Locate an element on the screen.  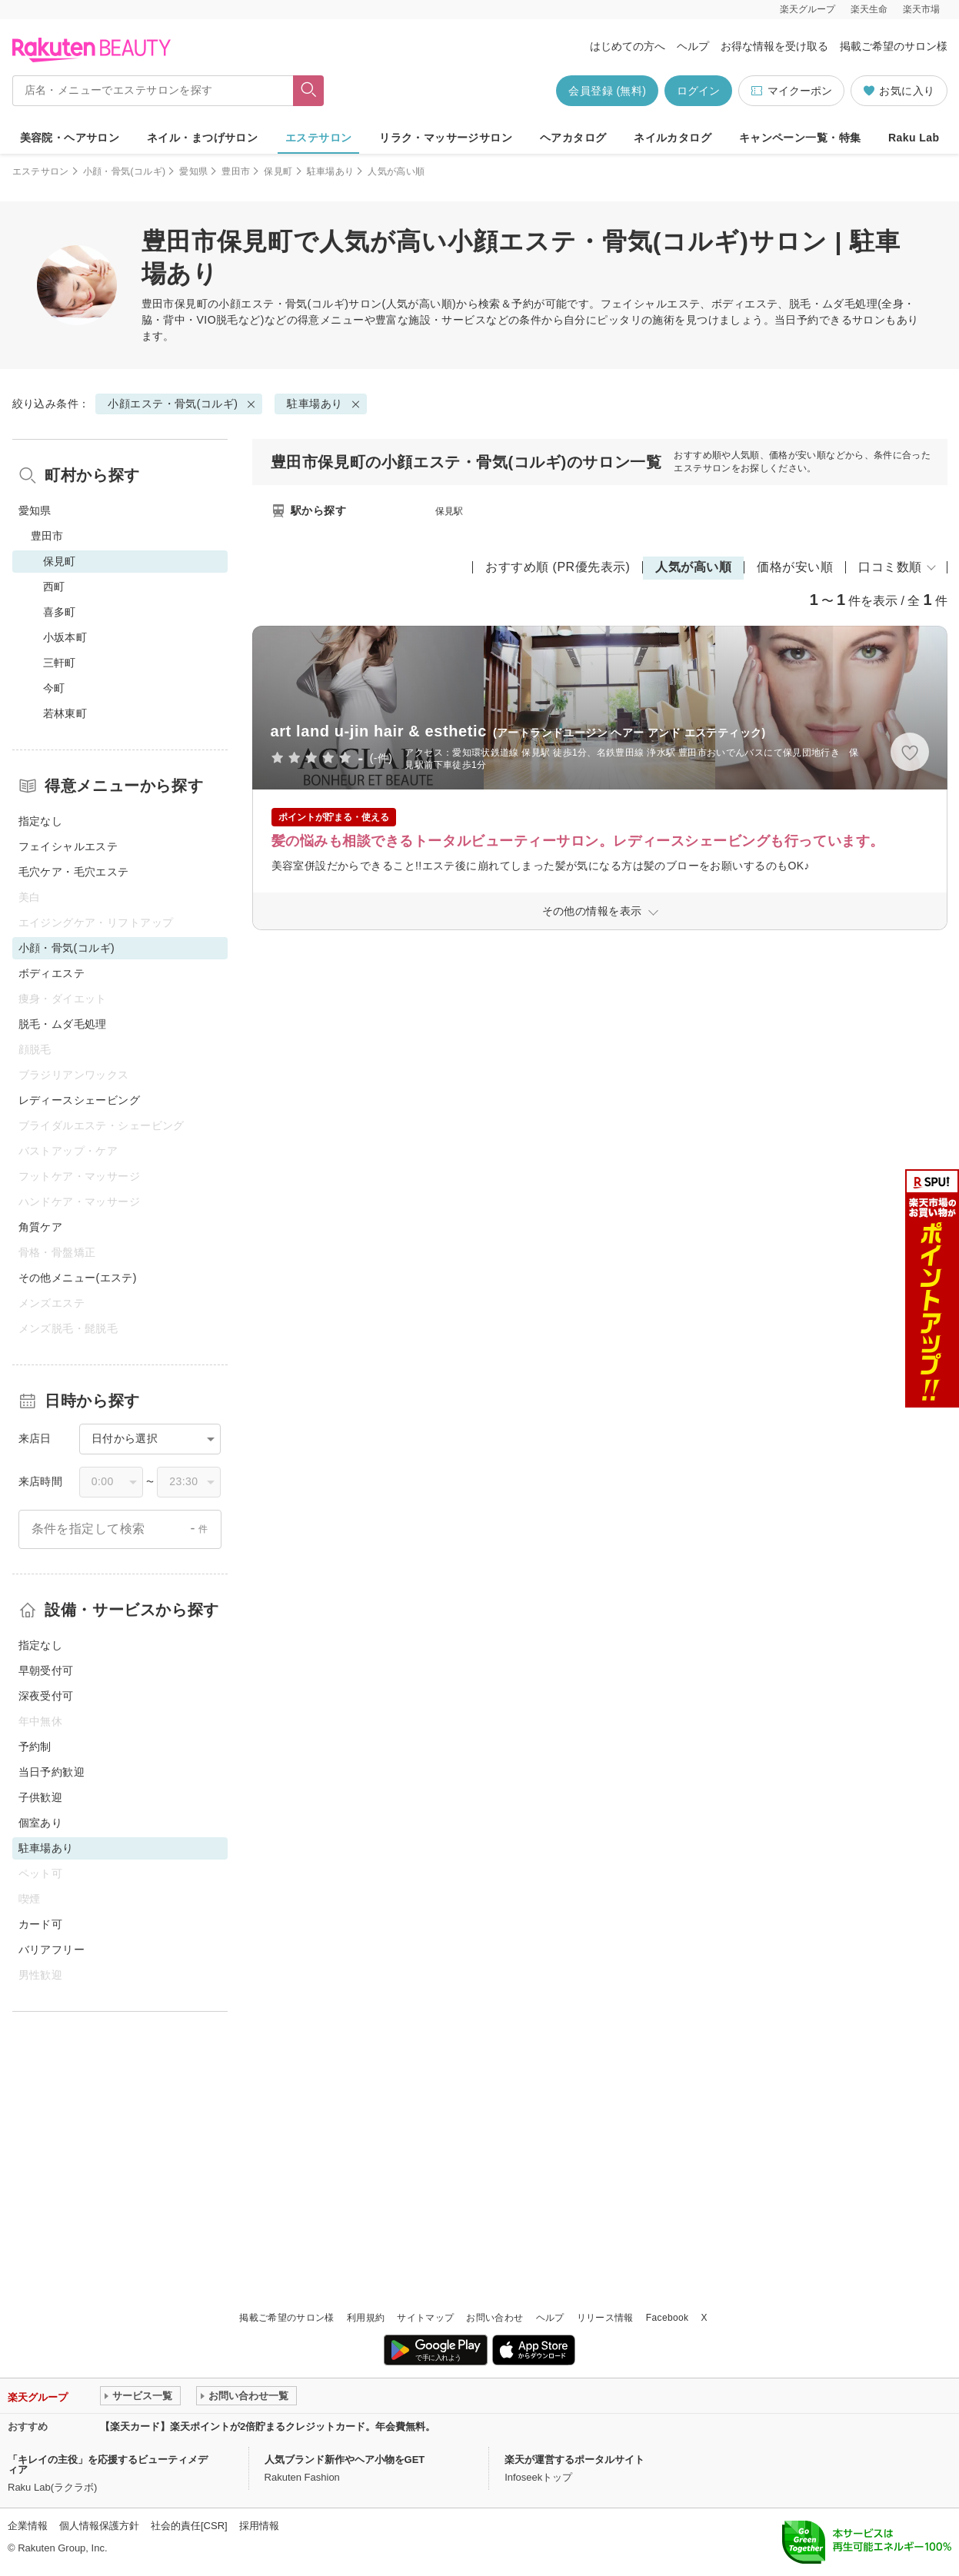
ネイル・まつげサロン is located at coordinates (202, 137).